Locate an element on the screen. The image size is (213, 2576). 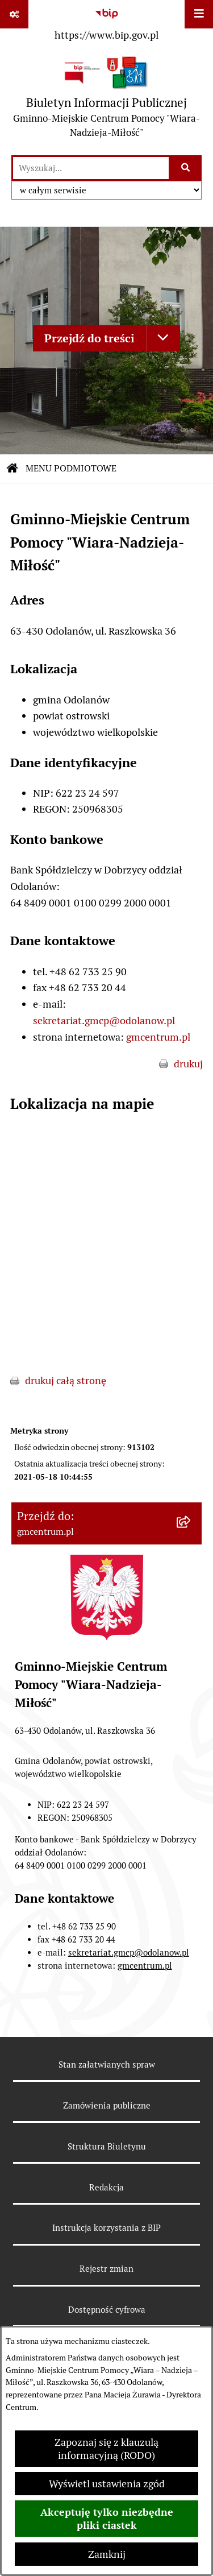
Zamówienia publiczne is located at coordinates (107, 2105).